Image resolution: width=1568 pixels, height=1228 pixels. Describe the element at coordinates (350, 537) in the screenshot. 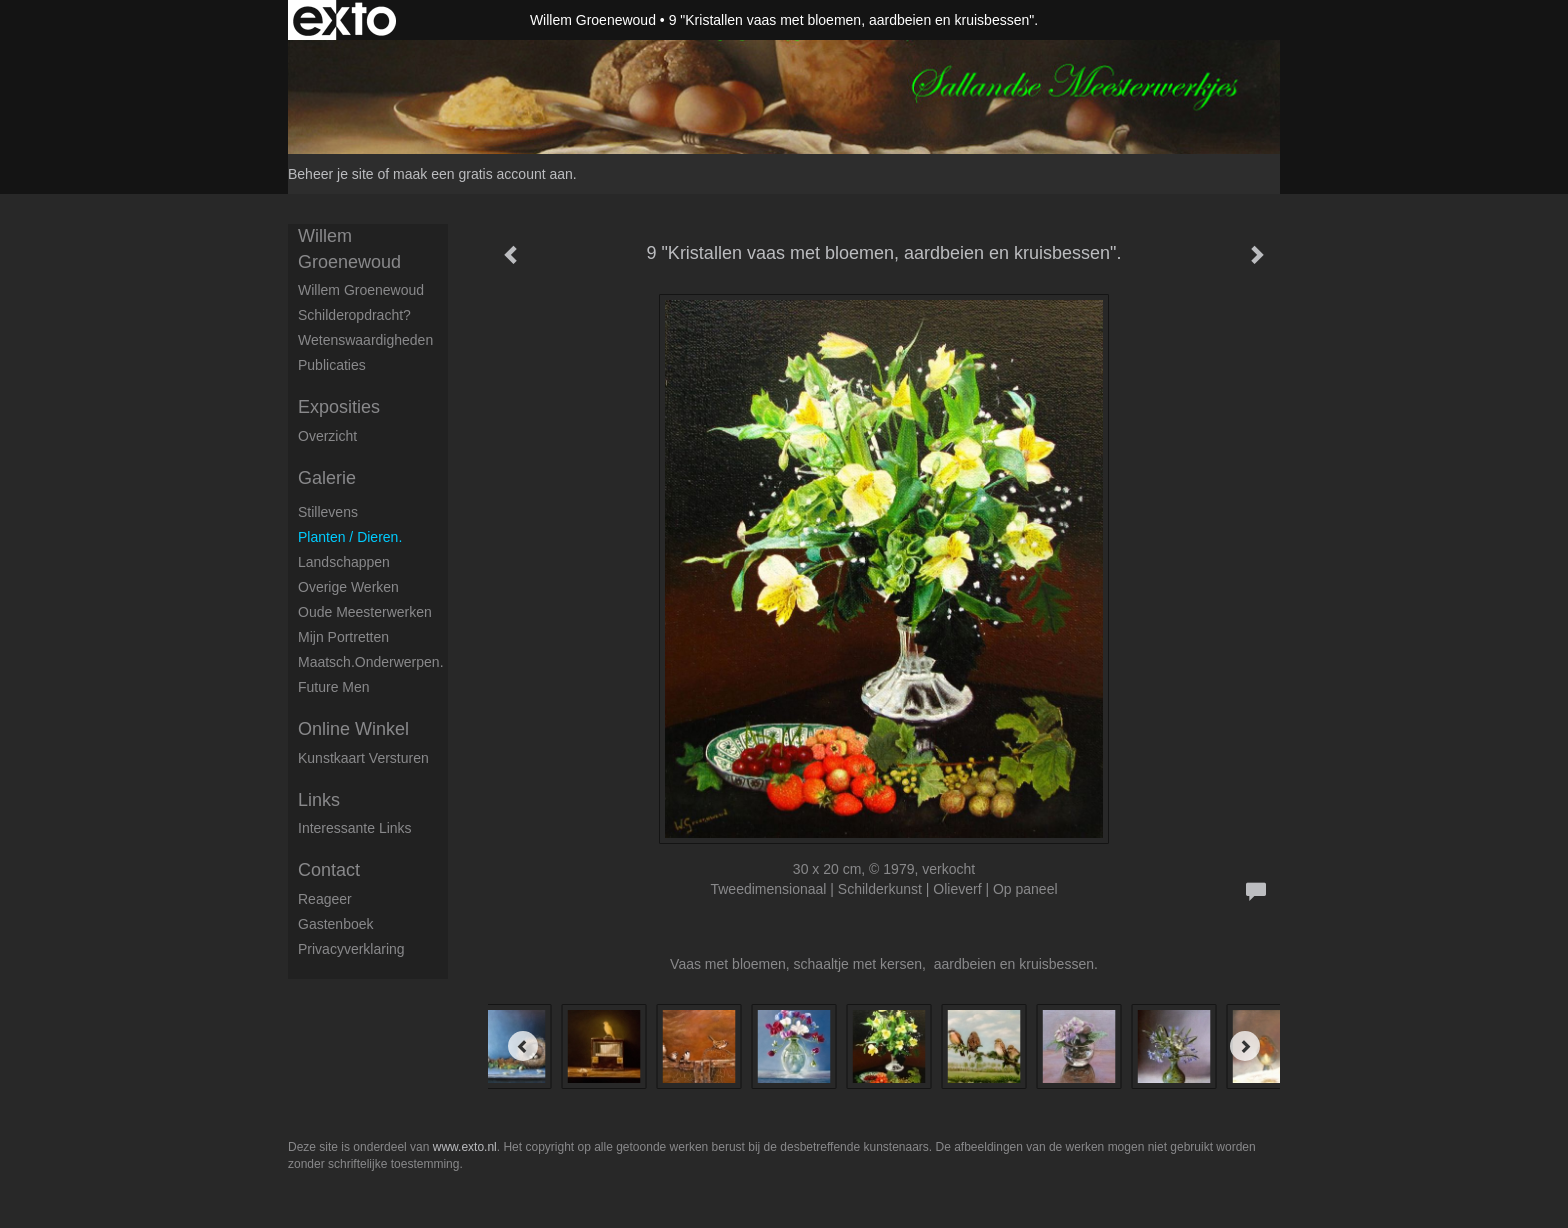

I see `Planten / dieren.` at that location.